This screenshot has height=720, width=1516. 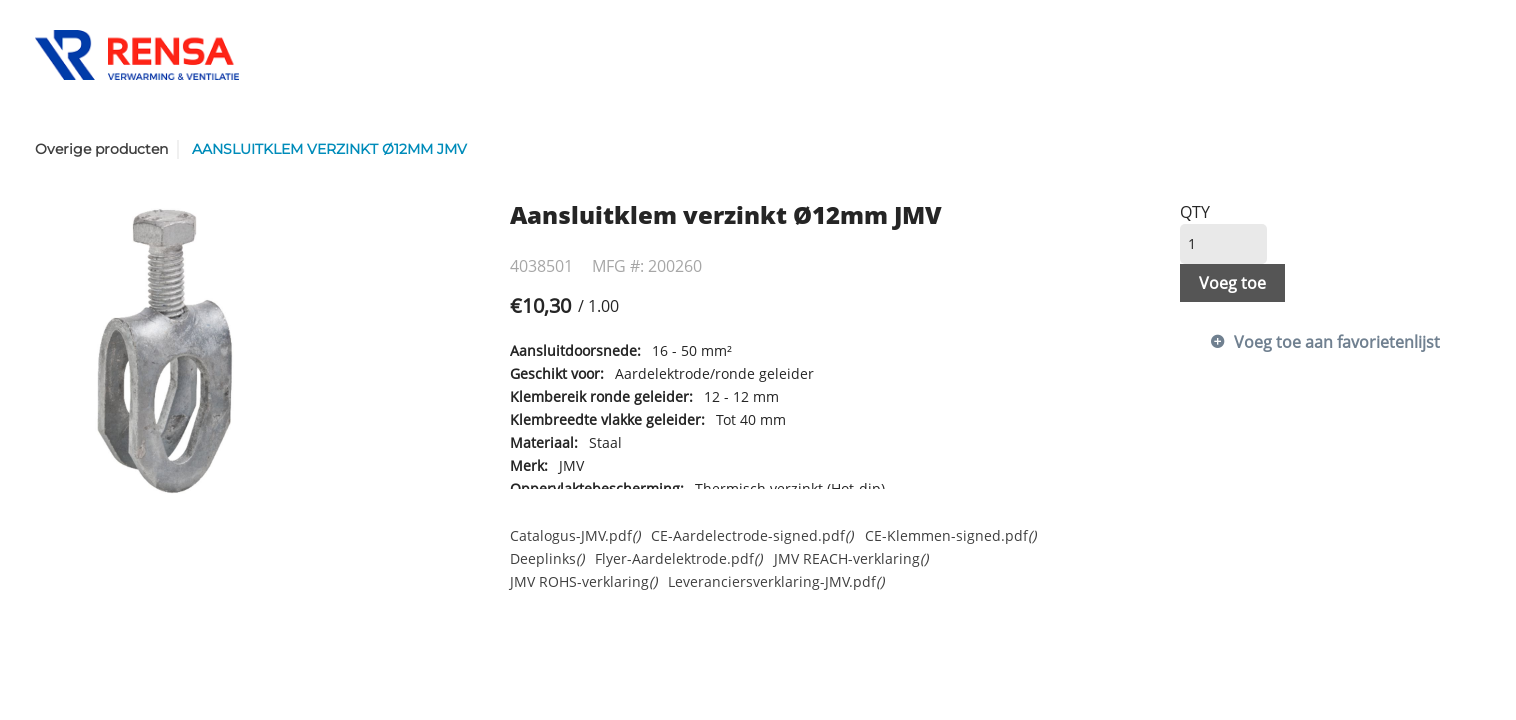 I want to click on Overige producten, so click(x=101, y=149).